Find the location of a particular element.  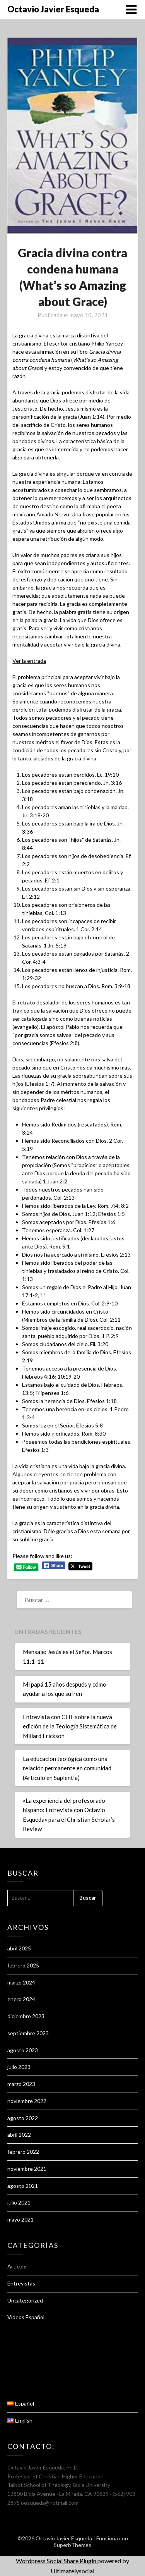

Octavio Javier Esqueda is located at coordinates (53, 9).